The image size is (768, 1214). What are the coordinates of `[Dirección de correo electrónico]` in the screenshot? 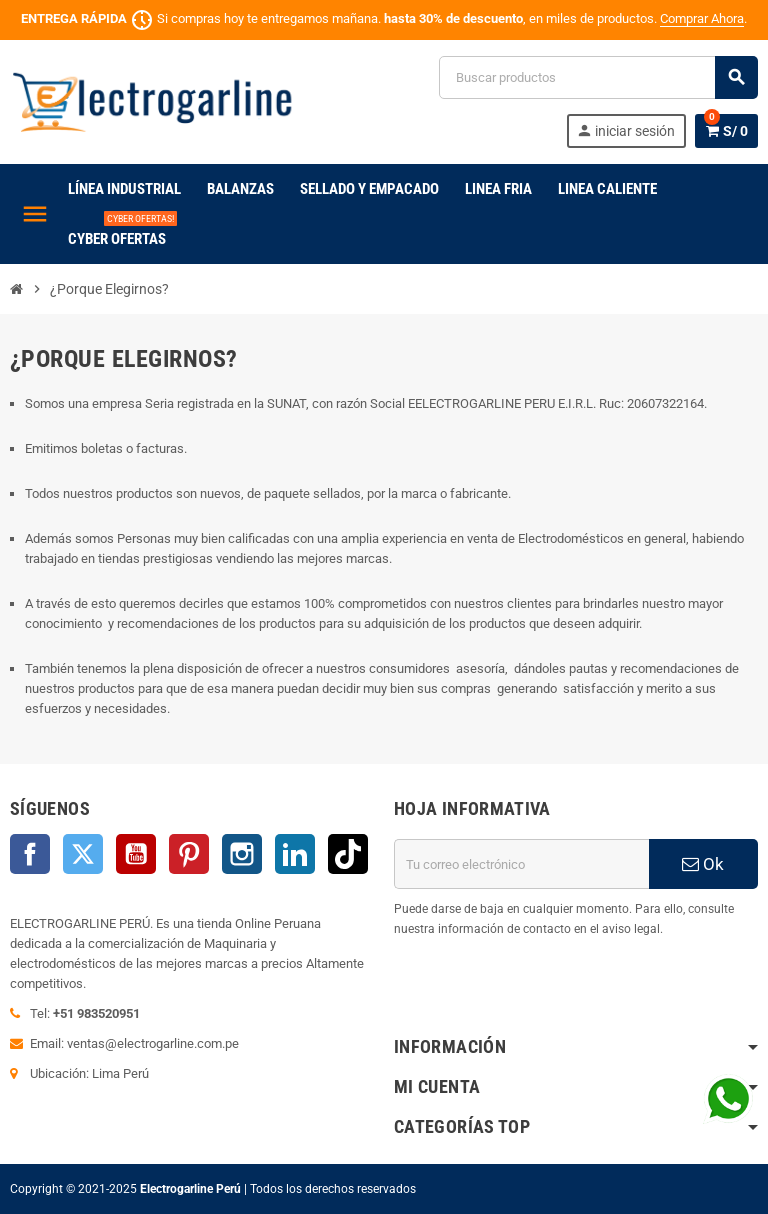 It's located at (521, 864).